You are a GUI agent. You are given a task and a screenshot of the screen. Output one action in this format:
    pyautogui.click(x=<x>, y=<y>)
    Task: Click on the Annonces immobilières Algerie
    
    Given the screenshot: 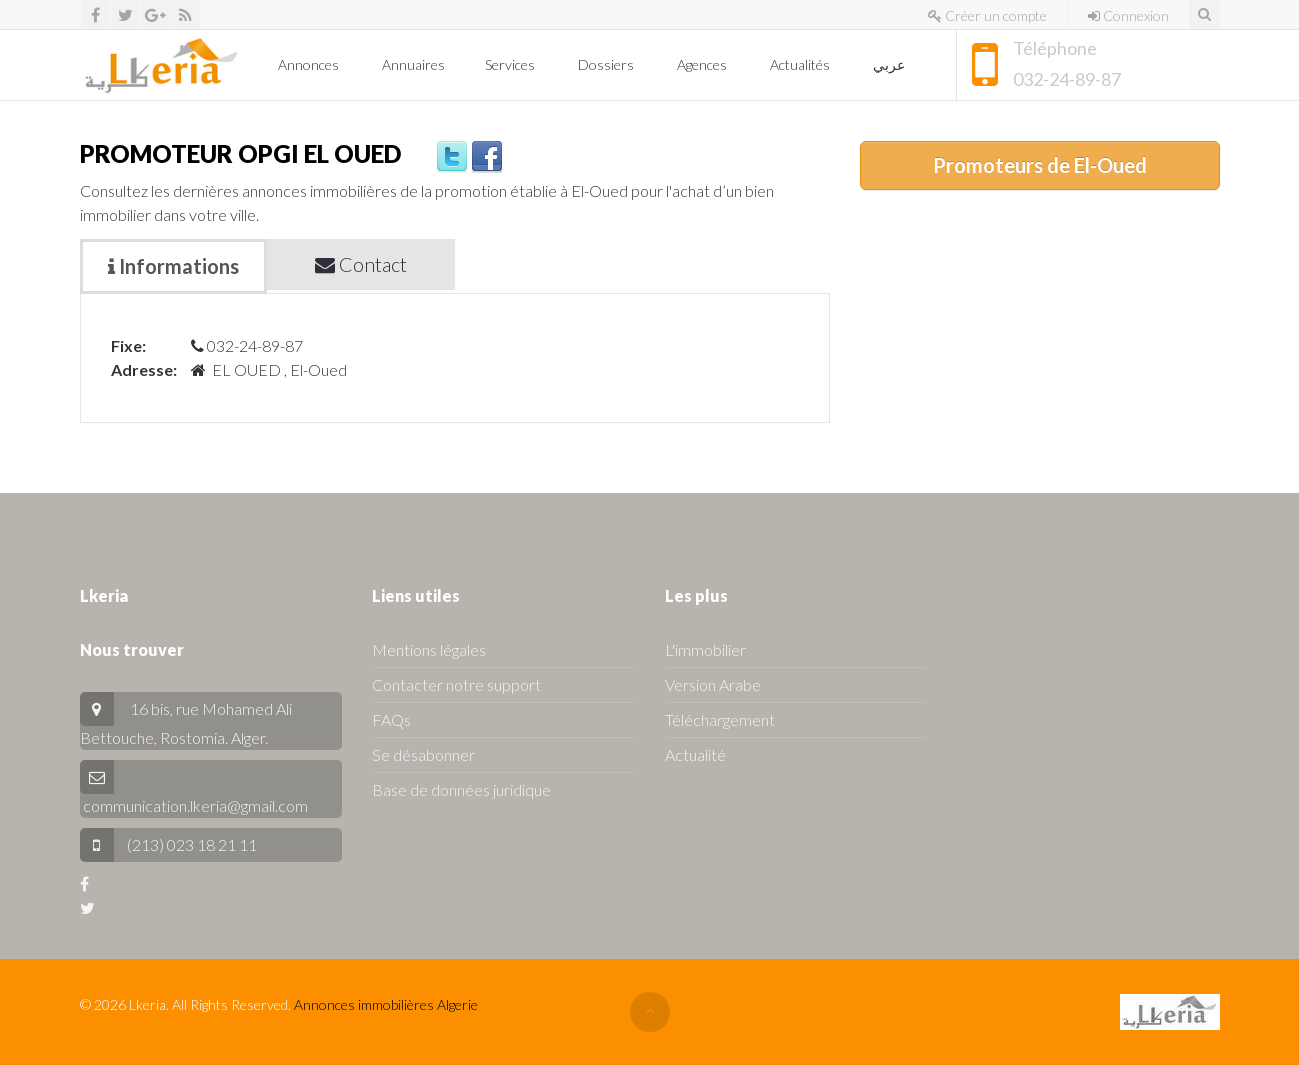 What is the action you would take?
    pyautogui.click(x=386, y=1004)
    